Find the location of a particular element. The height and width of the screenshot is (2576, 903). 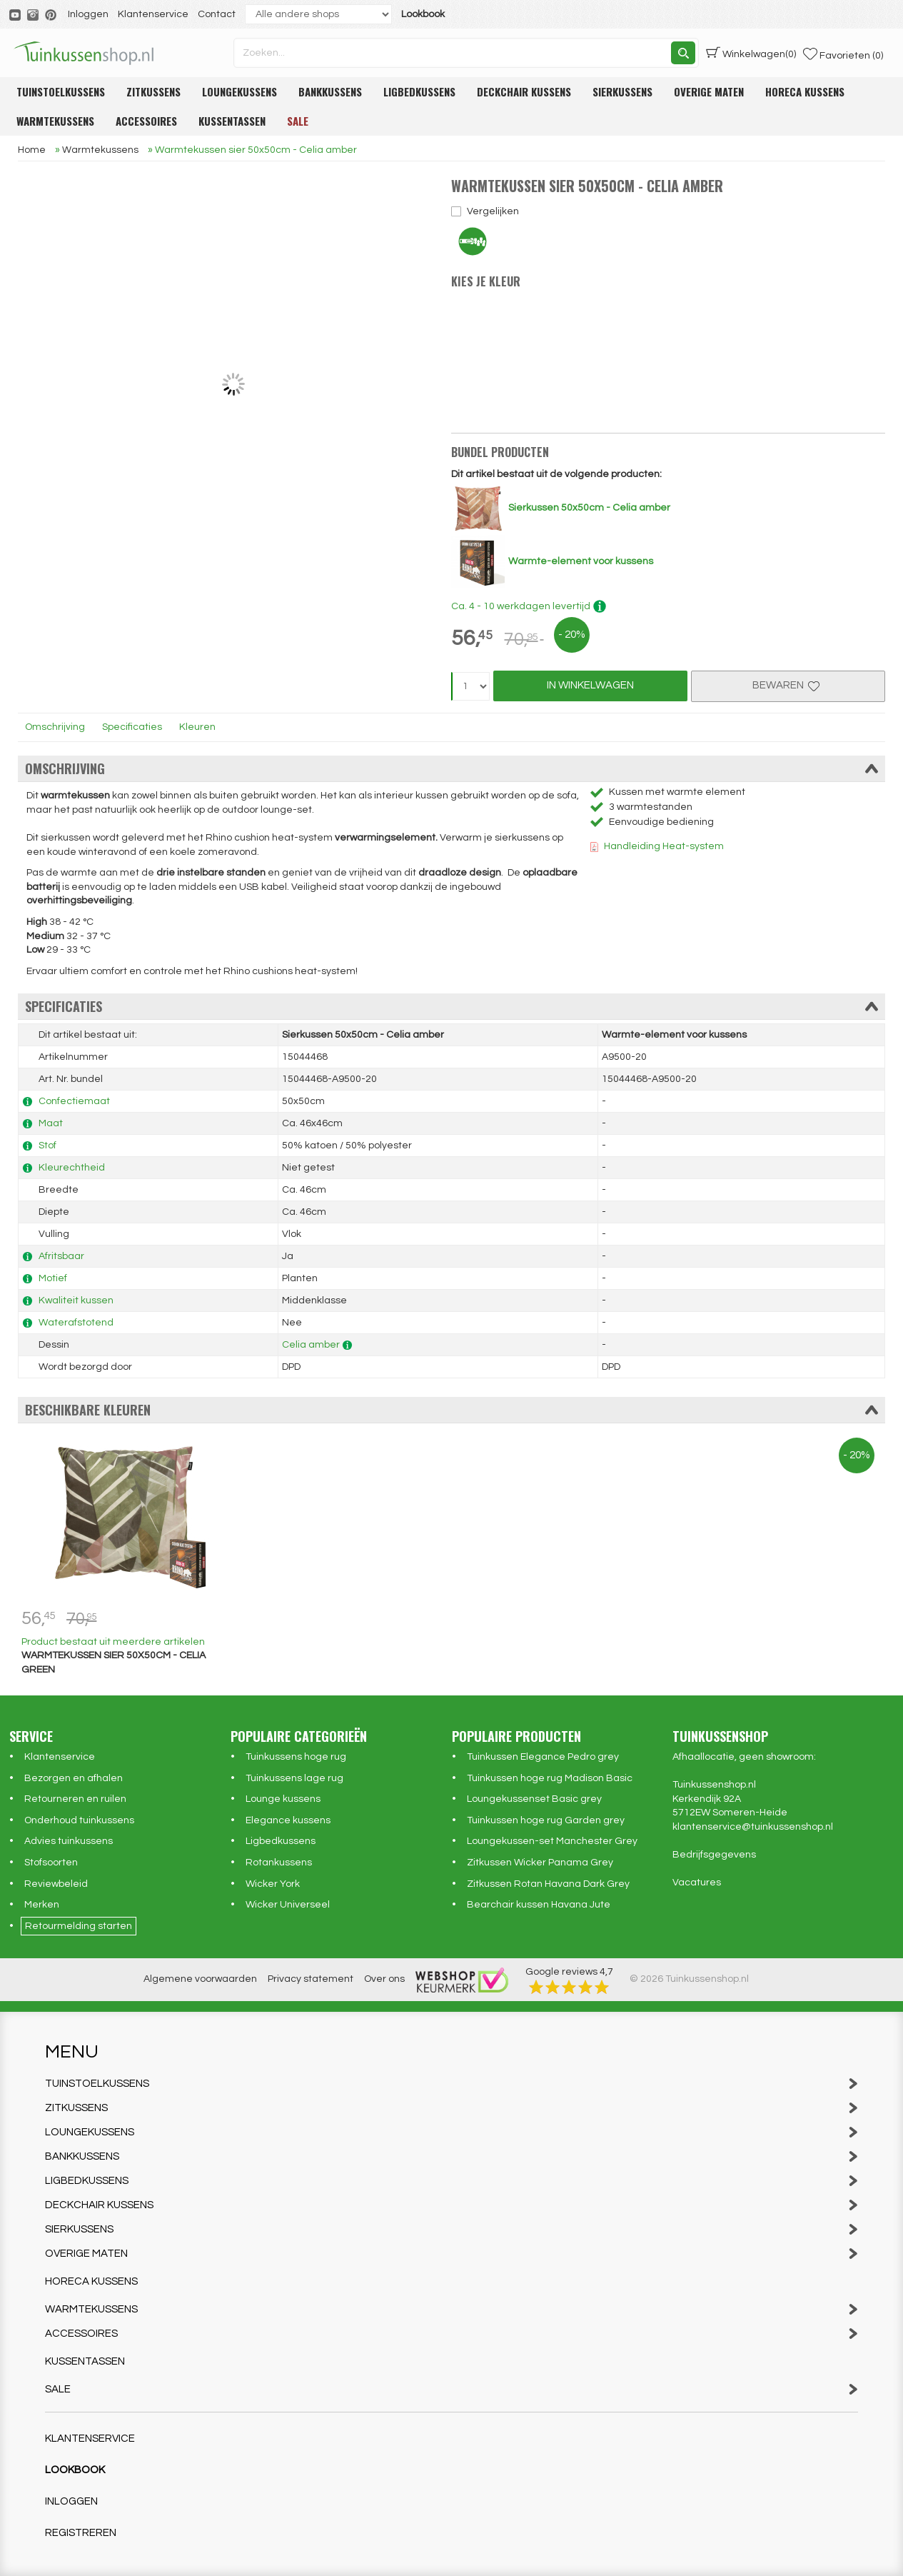

Kwaliteit kussen is located at coordinates (76, 1300).